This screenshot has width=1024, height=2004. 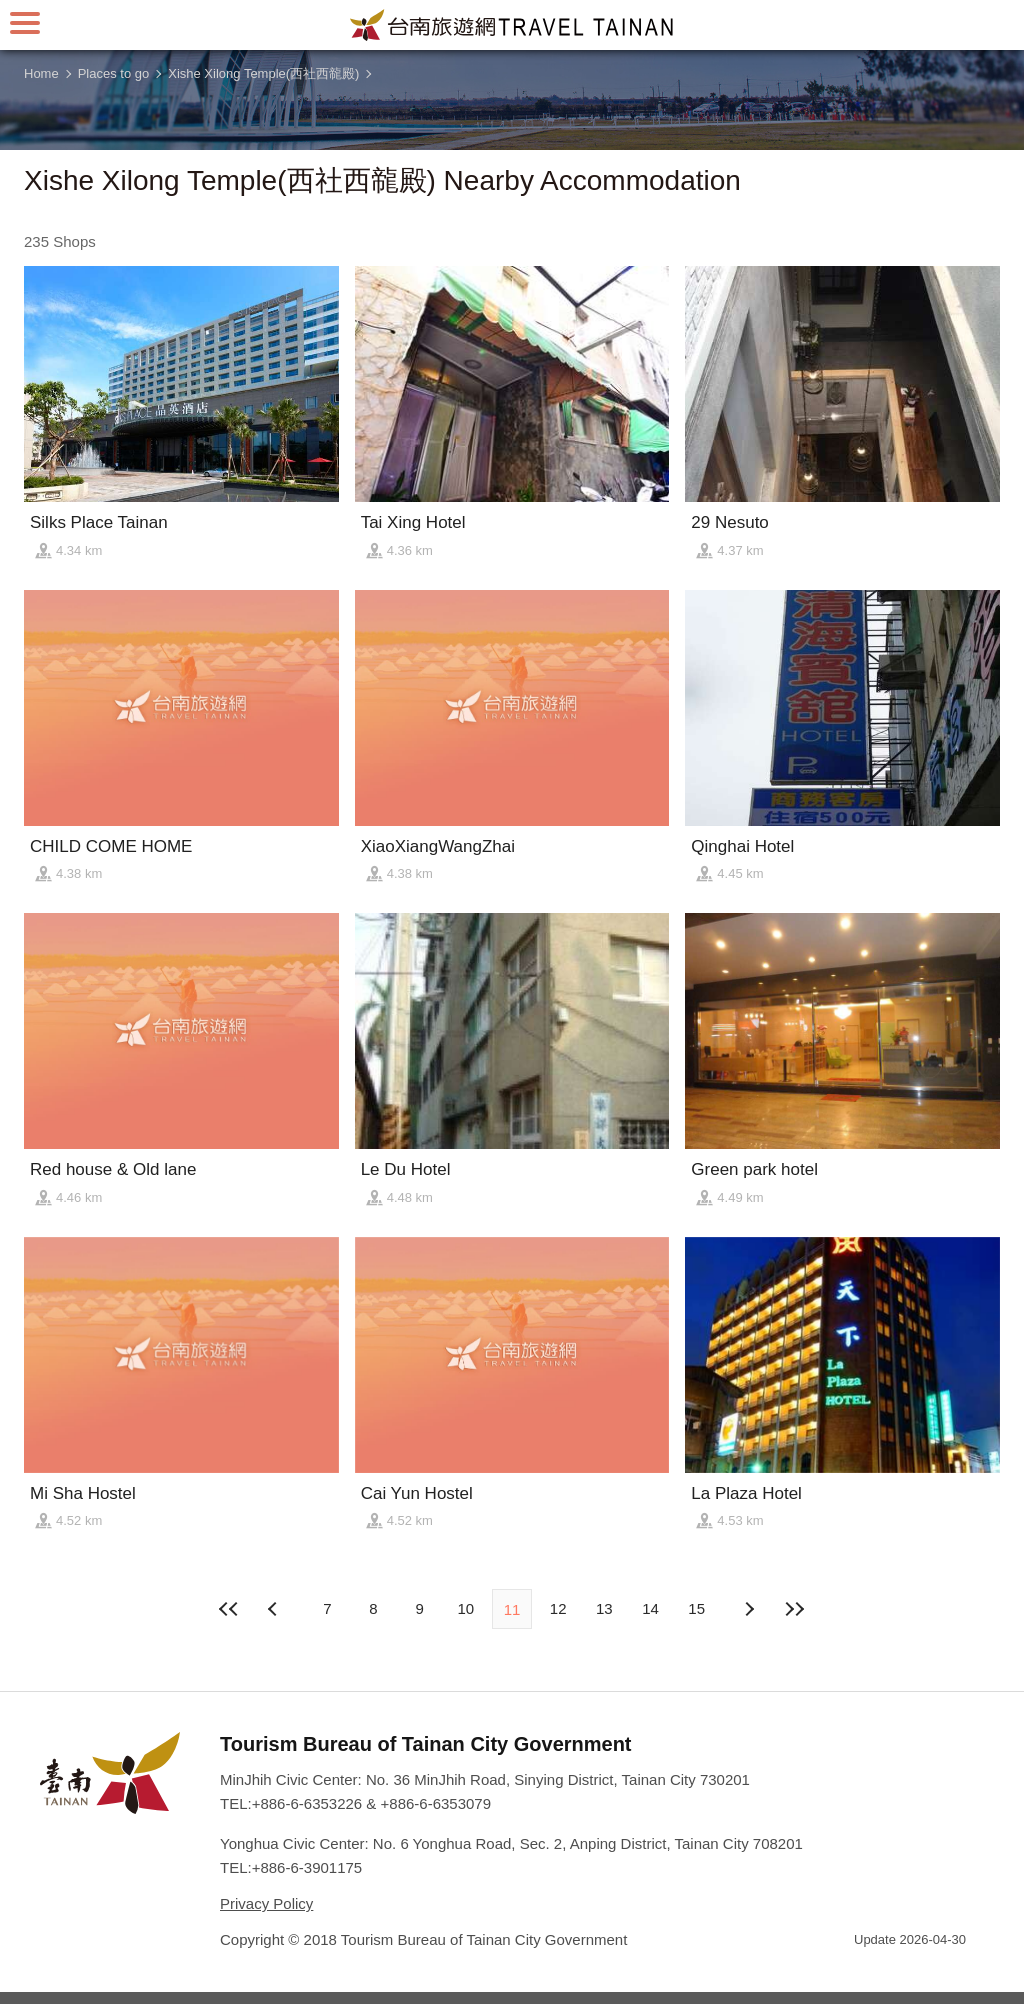 What do you see at coordinates (512, 25) in the screenshot?
I see `Tainan Travel` at bounding box center [512, 25].